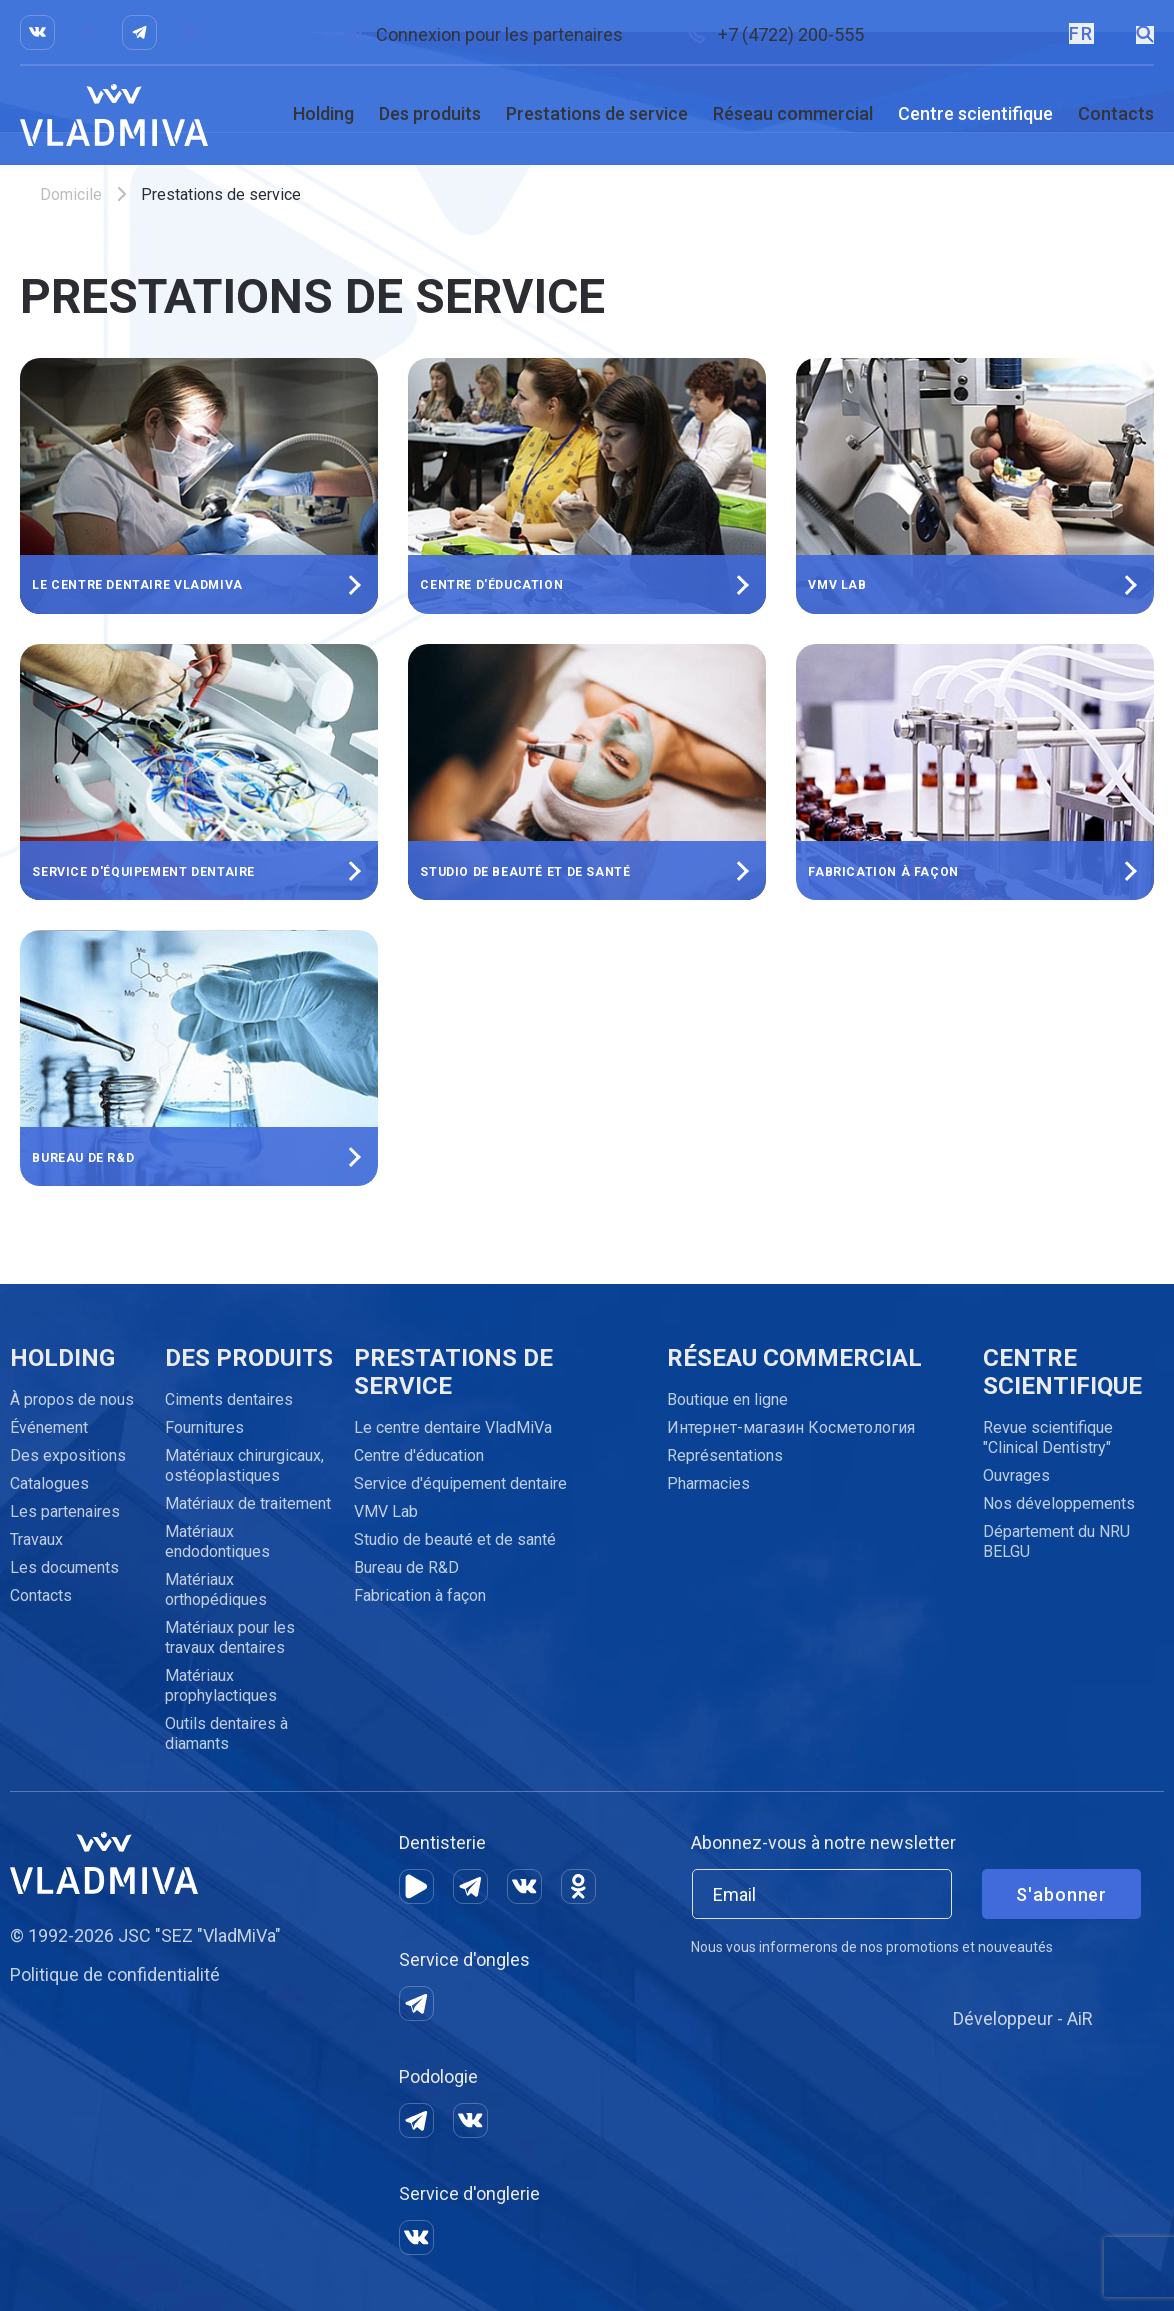 This screenshot has width=1174, height=2311. I want to click on Domicile, so click(71, 194).